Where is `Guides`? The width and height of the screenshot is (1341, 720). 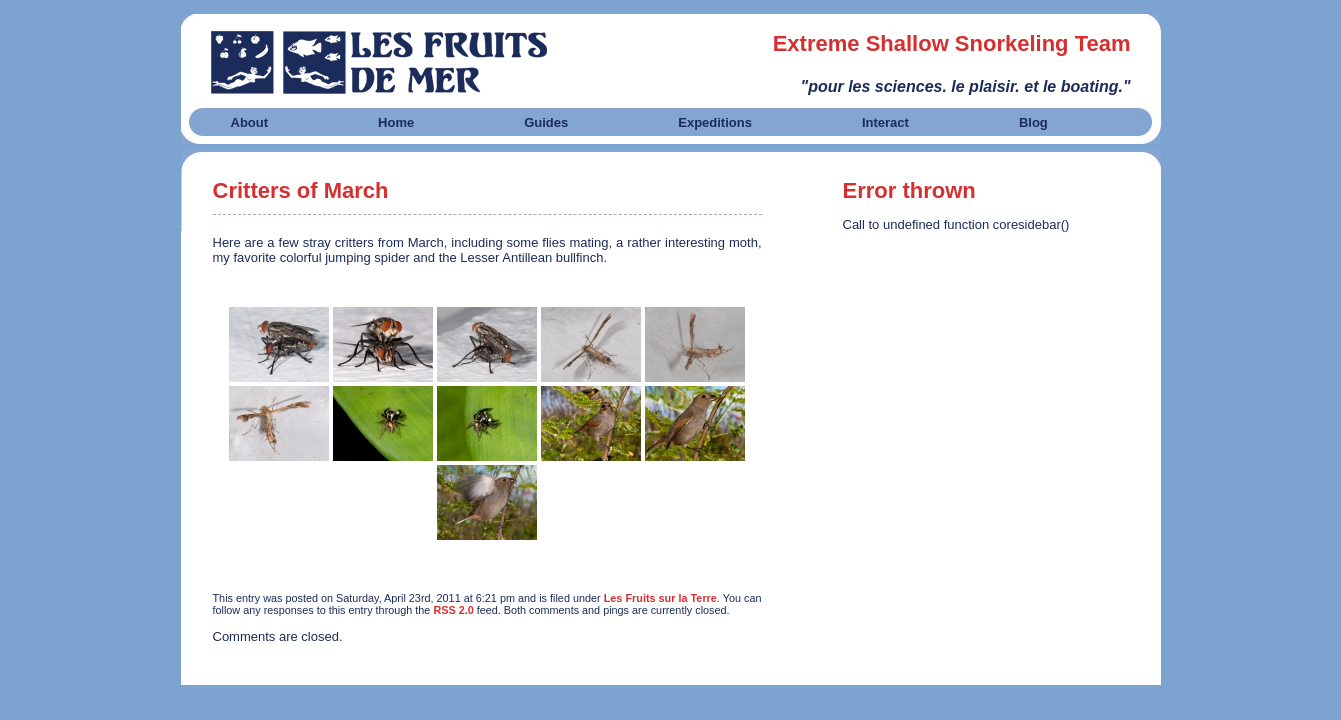
Guides is located at coordinates (546, 122).